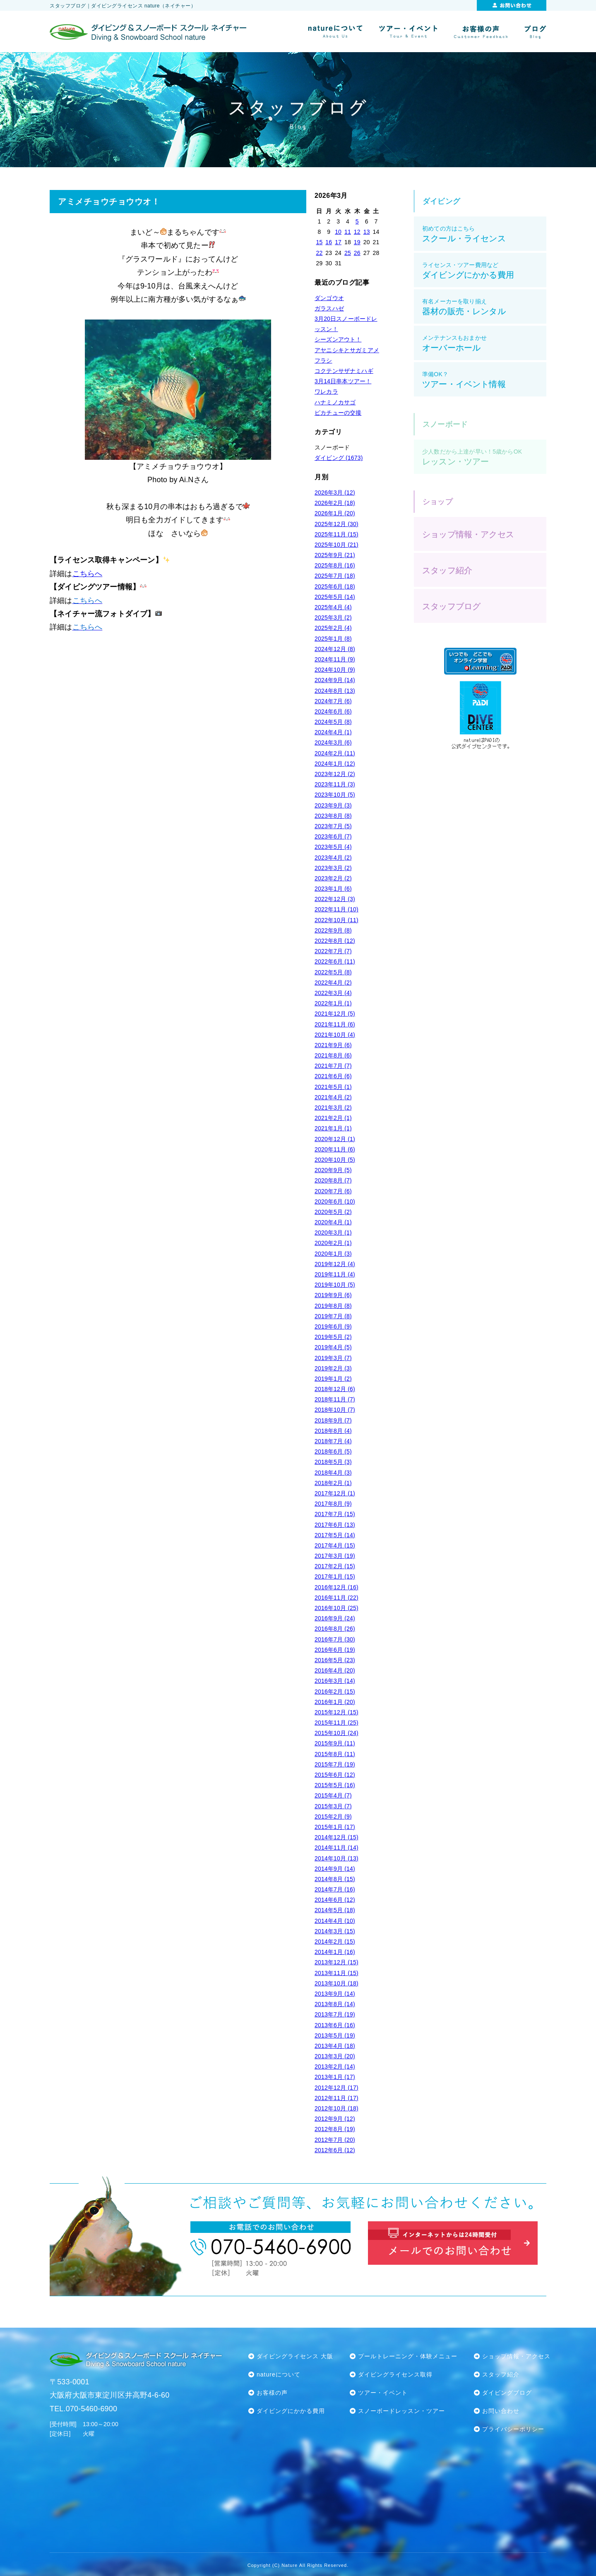  I want to click on 2015年11月 (25), so click(336, 1722).